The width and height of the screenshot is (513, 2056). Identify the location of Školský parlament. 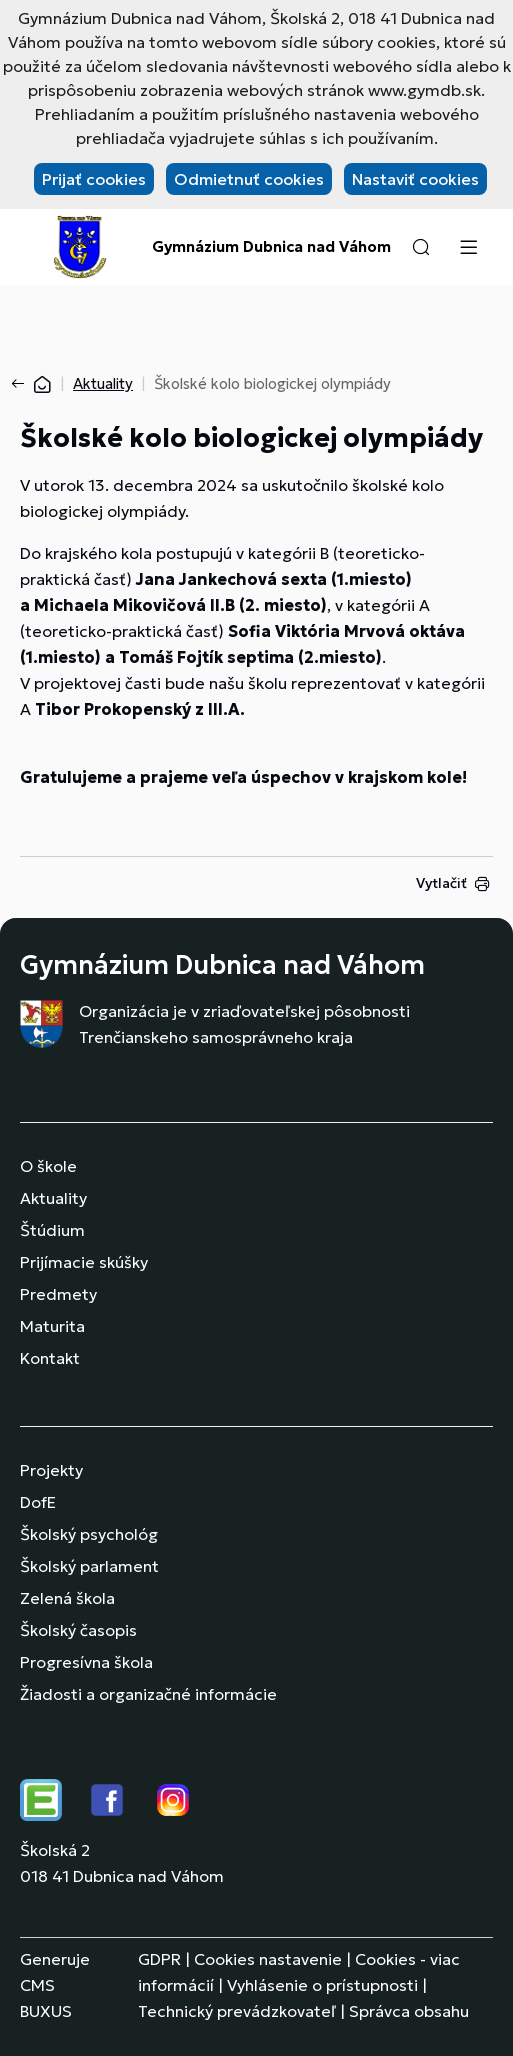
(89, 1566).